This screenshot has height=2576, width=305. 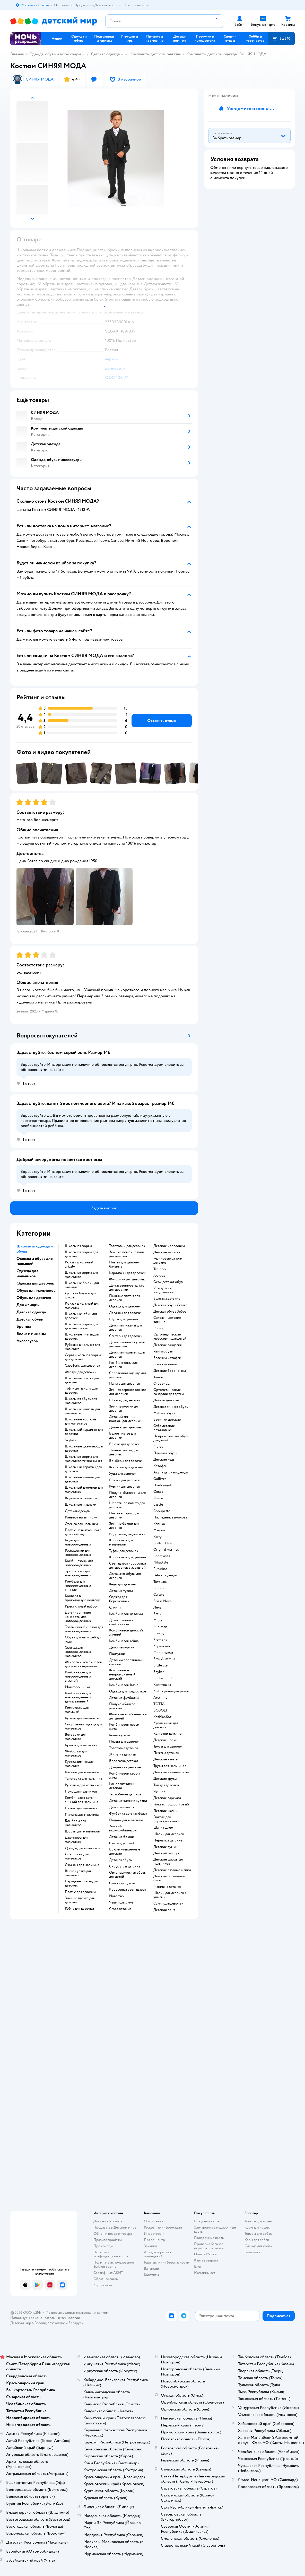 What do you see at coordinates (121, 1647) in the screenshot?
I see `Детские куртки` at bounding box center [121, 1647].